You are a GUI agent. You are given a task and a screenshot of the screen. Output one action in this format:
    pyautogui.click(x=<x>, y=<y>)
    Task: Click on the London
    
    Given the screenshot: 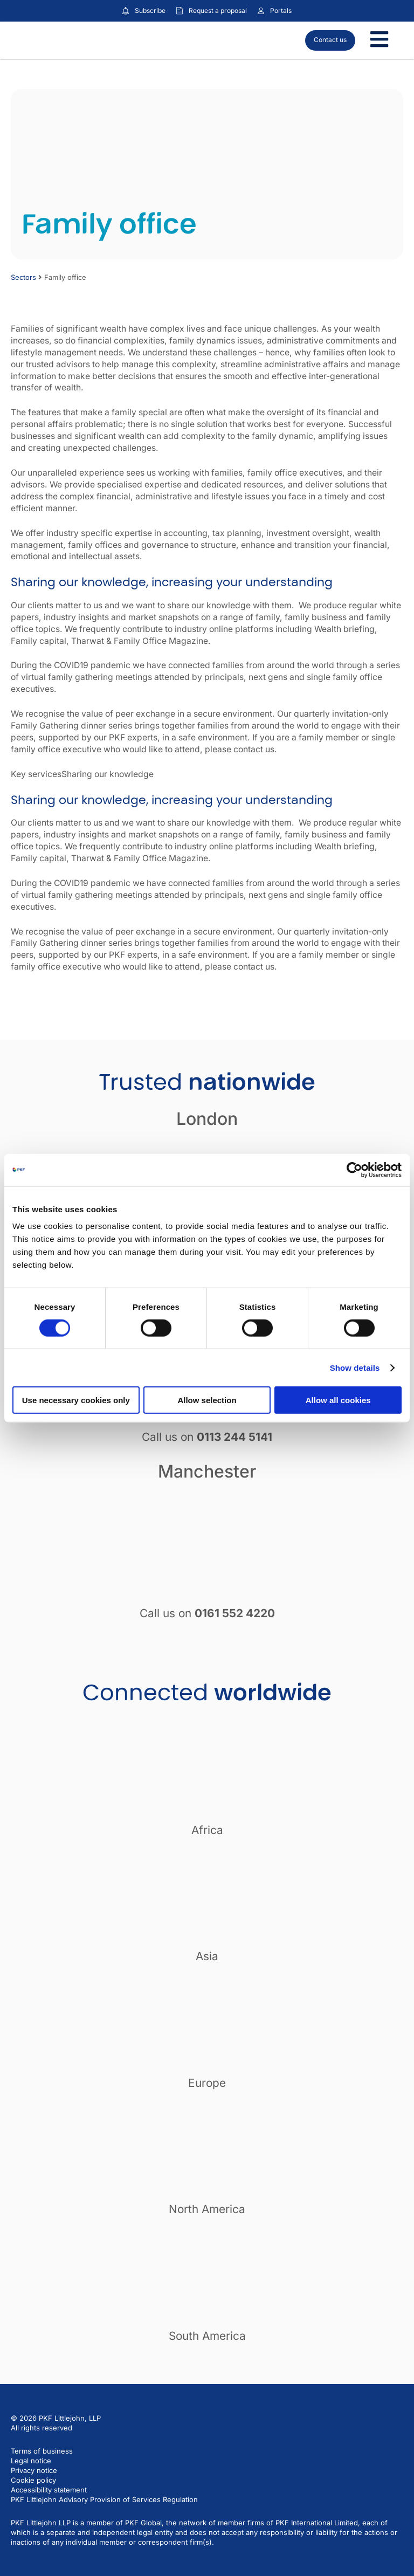 What is the action you would take?
    pyautogui.click(x=207, y=1118)
    